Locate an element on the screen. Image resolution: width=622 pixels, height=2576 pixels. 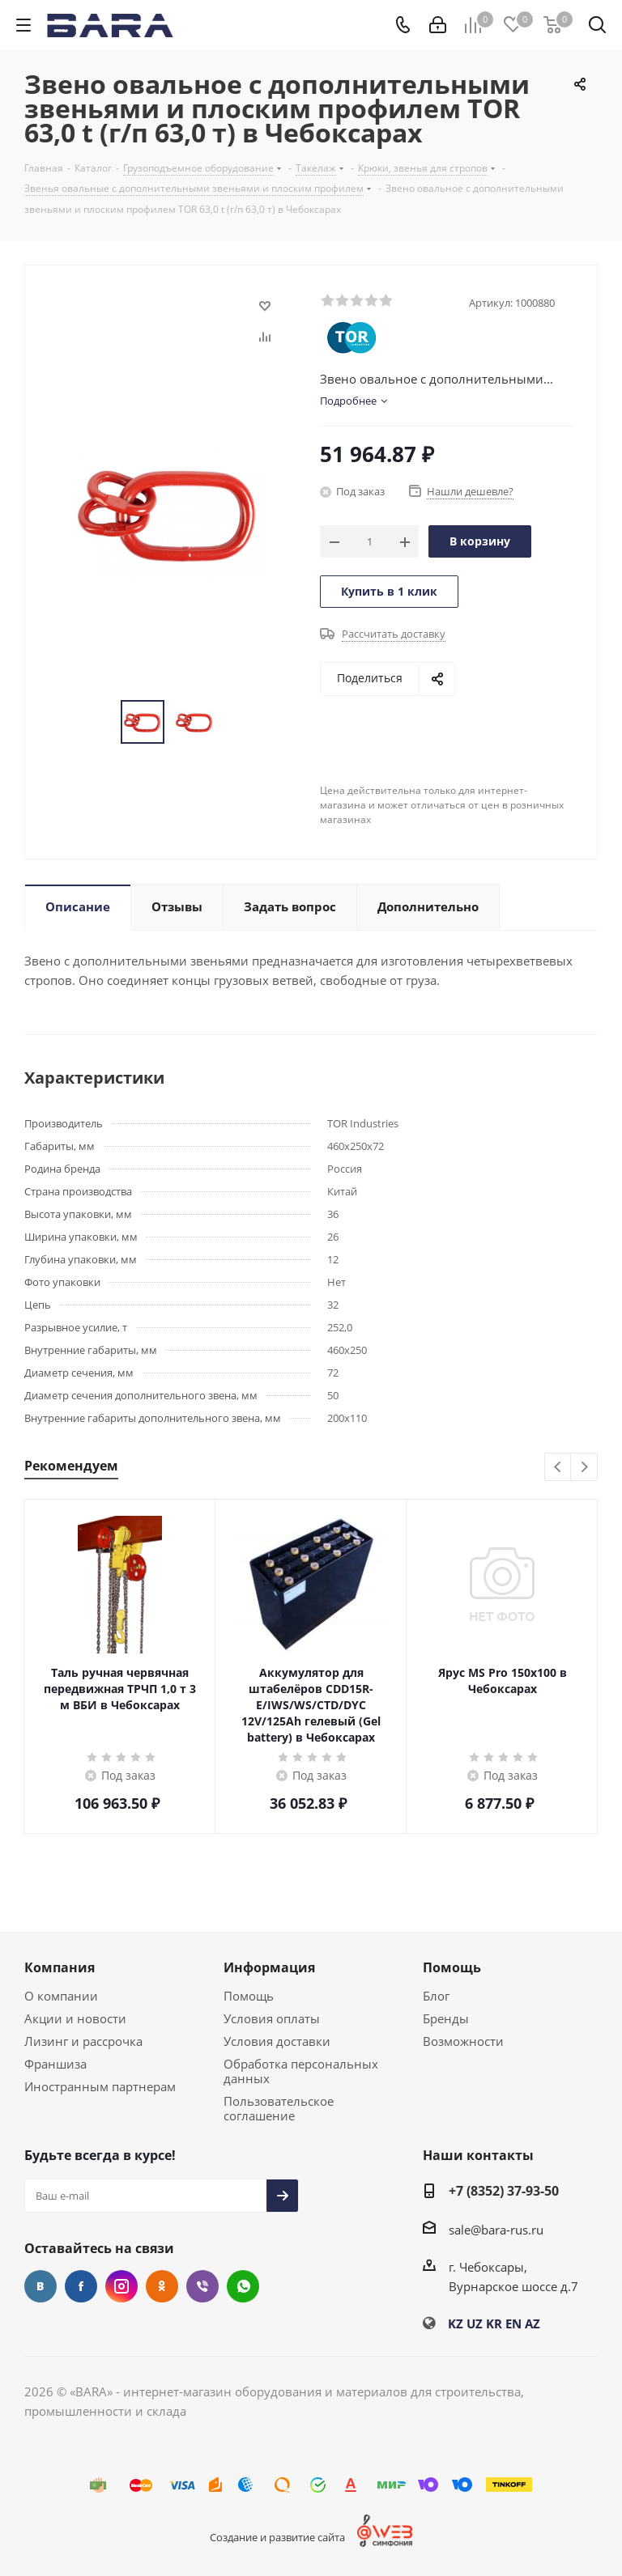
Блог is located at coordinates (436, 1996).